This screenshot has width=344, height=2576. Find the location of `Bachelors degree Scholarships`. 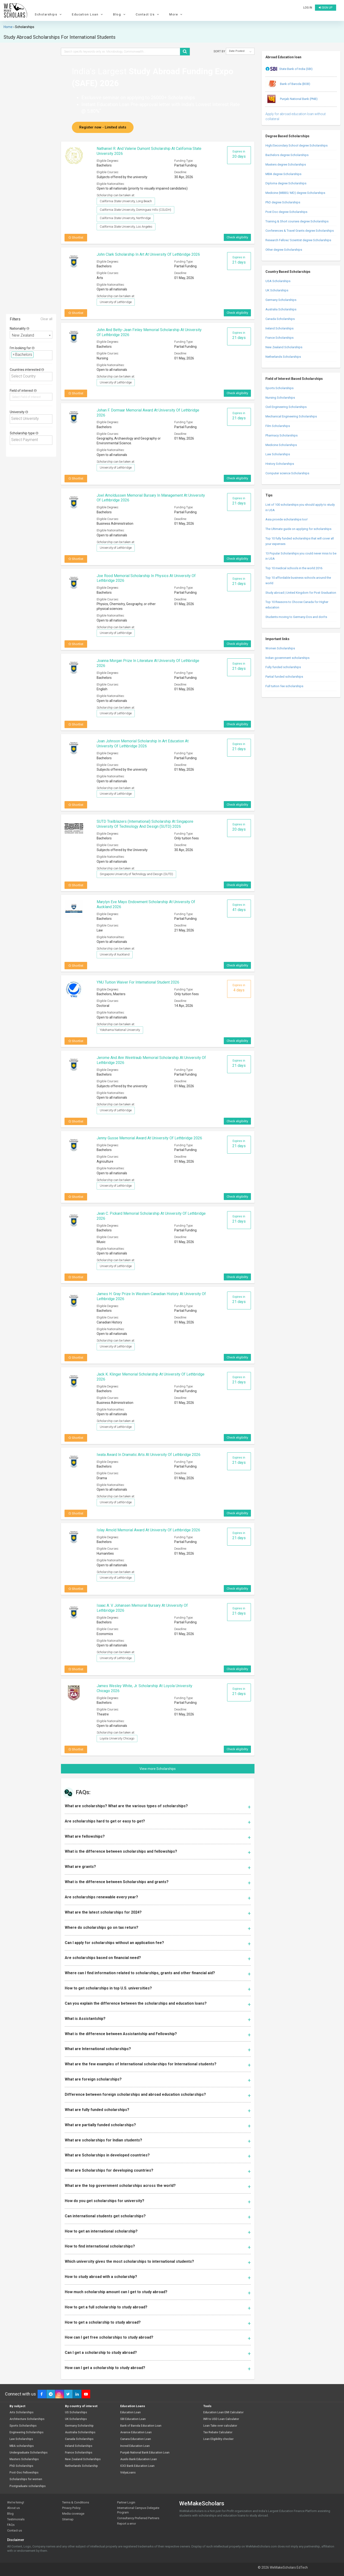

Bachelors degree Scholarships is located at coordinates (287, 155).